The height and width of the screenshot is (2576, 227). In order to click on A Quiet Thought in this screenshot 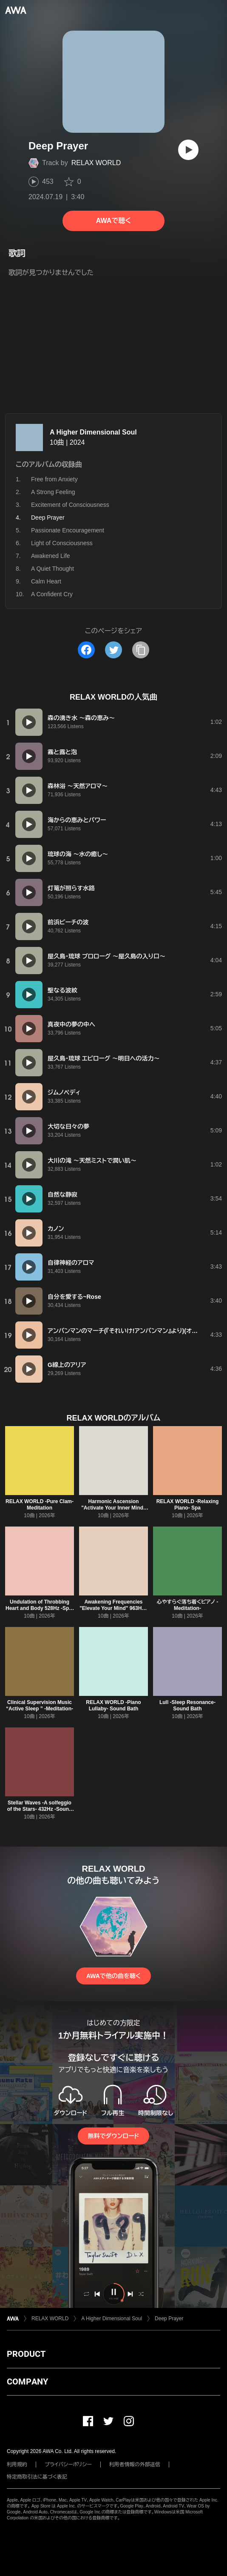, I will do `click(52, 568)`.